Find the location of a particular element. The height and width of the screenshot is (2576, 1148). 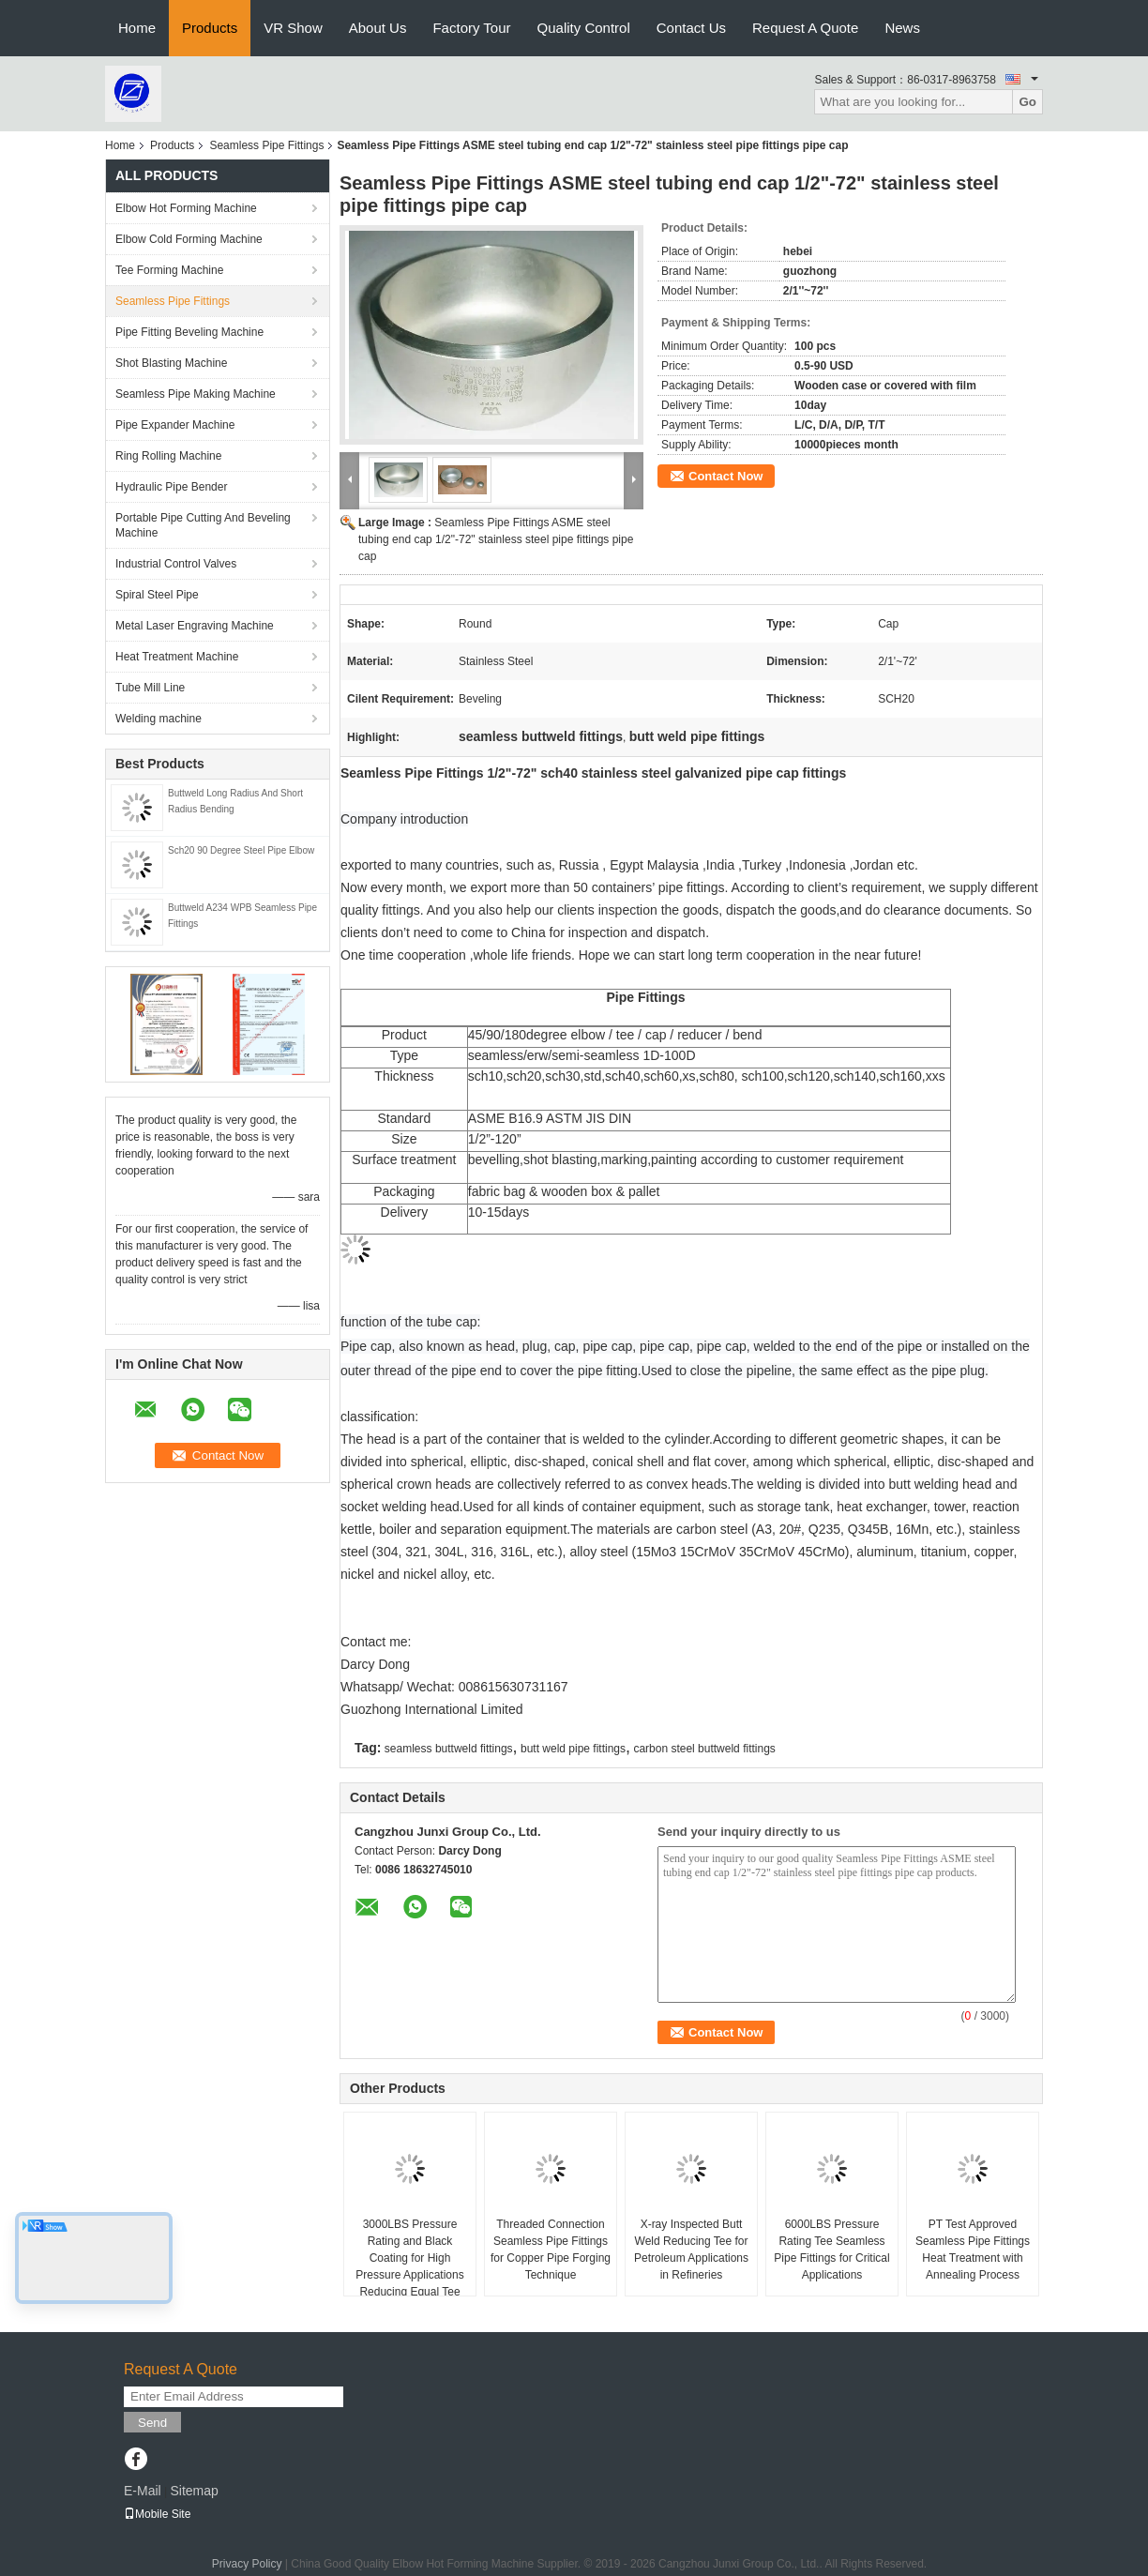

Hydraulic Pipe Bender is located at coordinates (171, 486).